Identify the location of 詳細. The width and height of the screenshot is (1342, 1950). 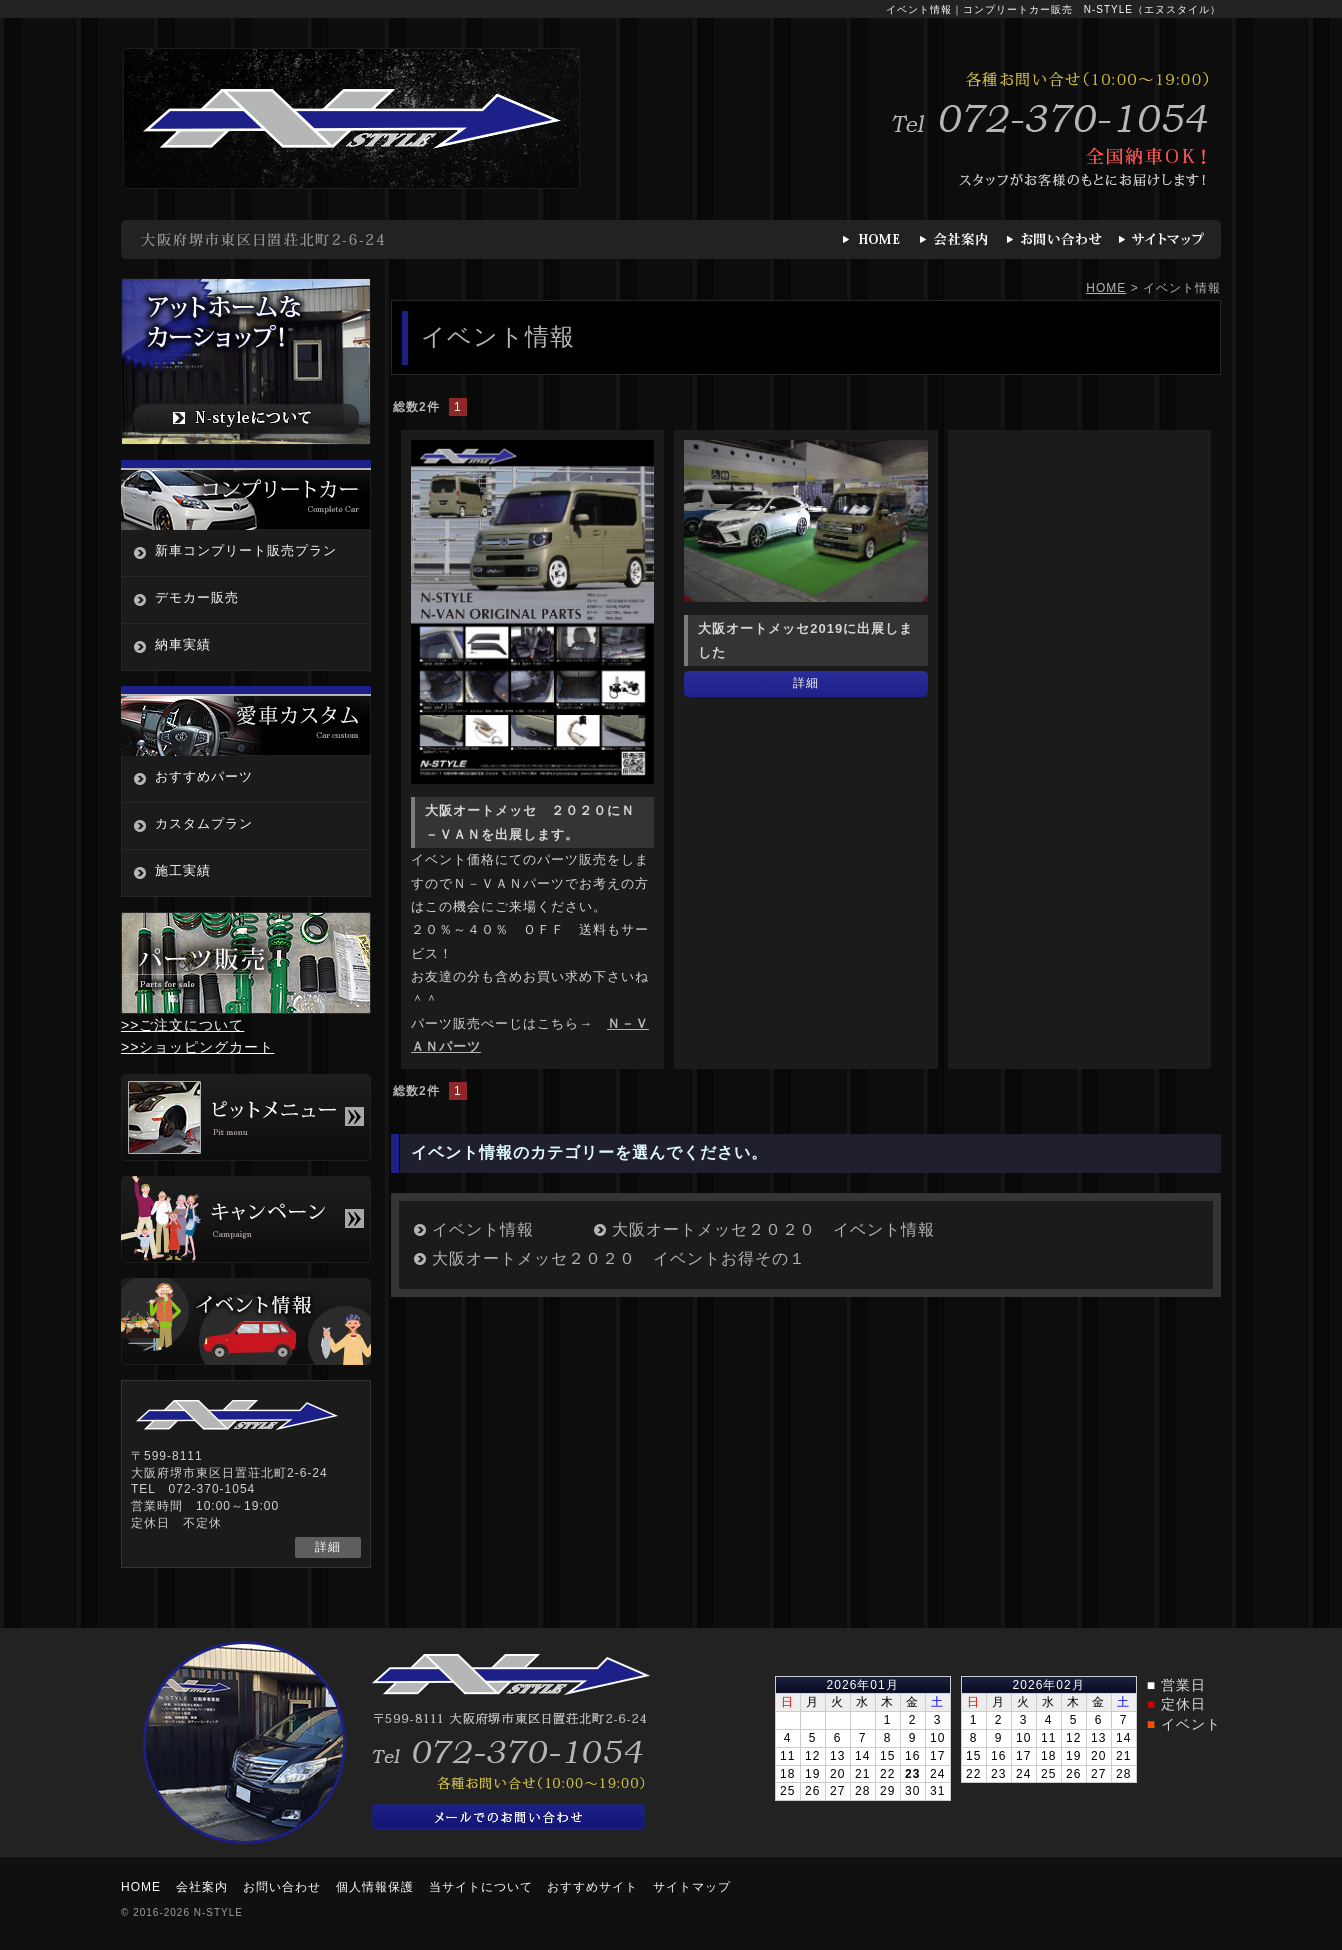
(806, 683).